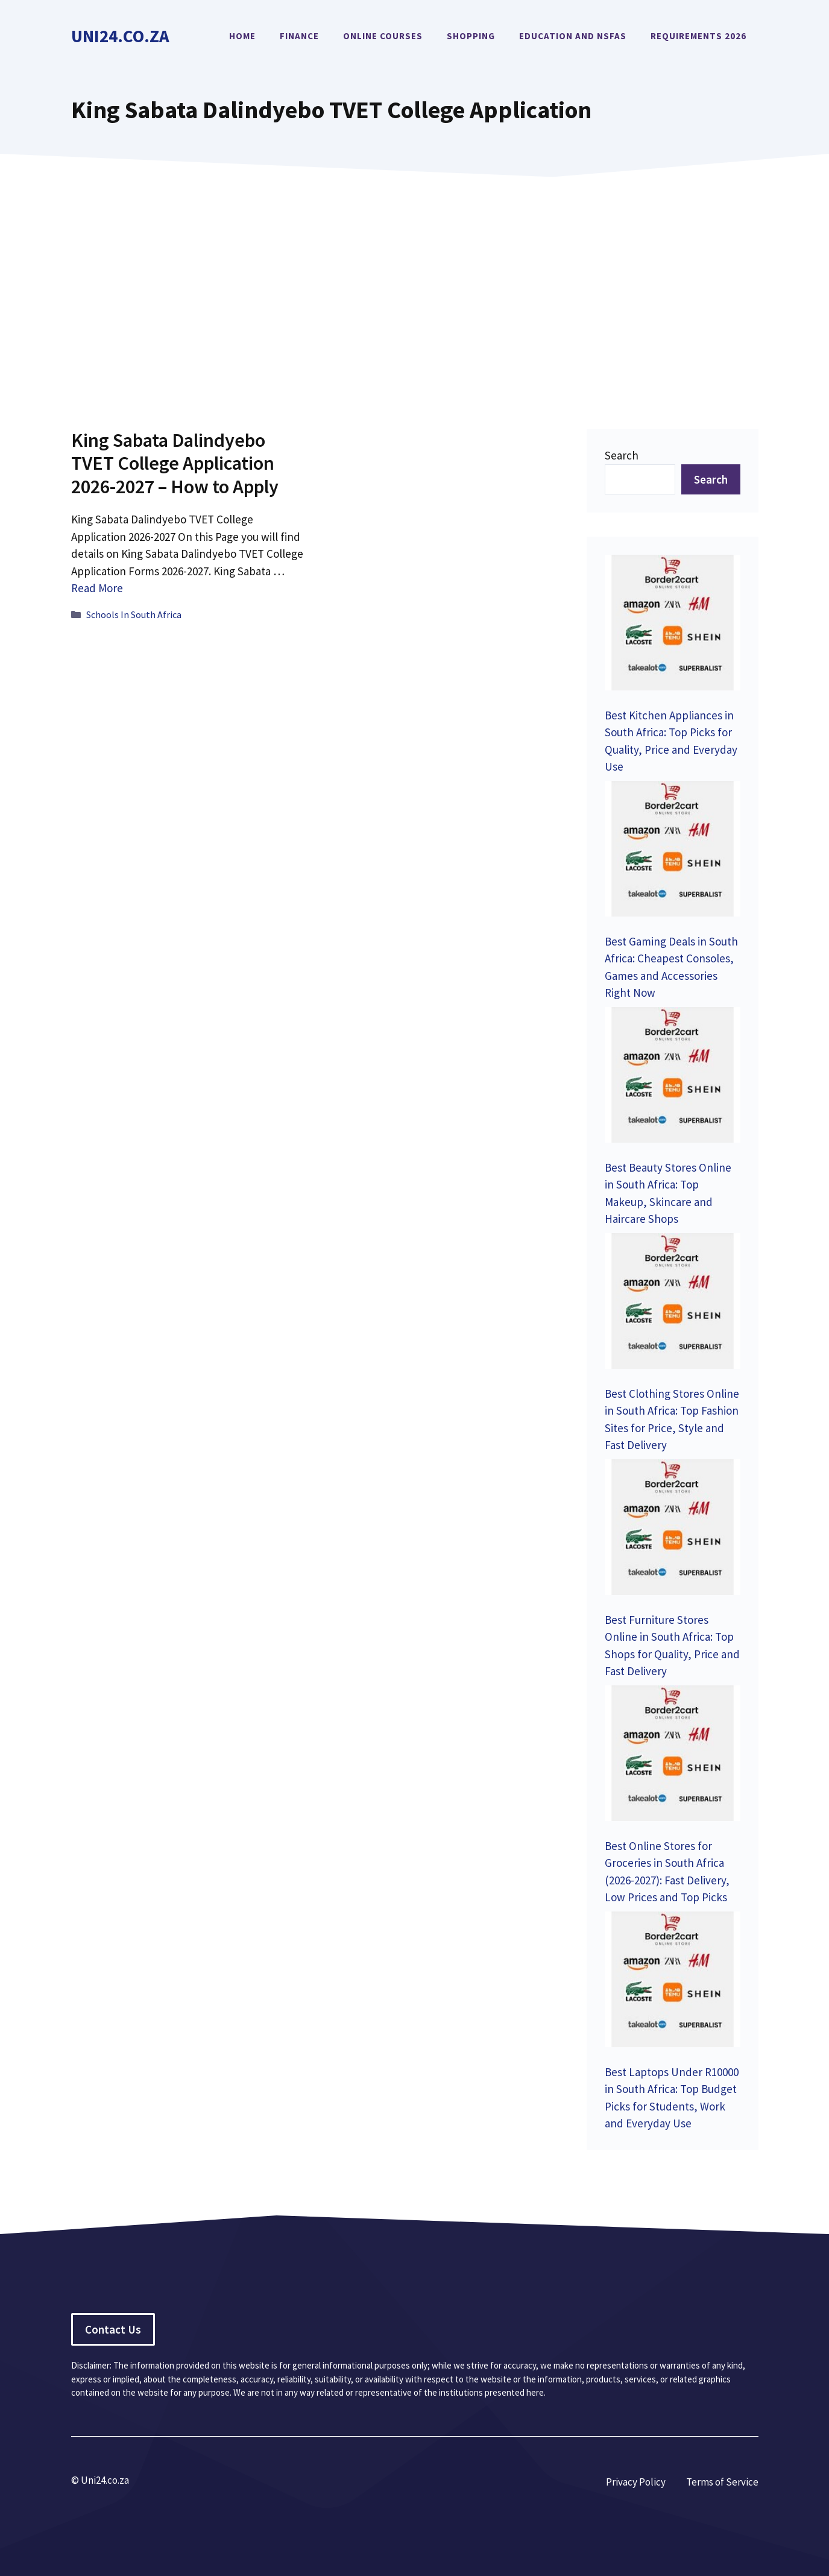 The width and height of the screenshot is (829, 2576). Describe the element at coordinates (572, 36) in the screenshot. I see `Education and NSFAS` at that location.